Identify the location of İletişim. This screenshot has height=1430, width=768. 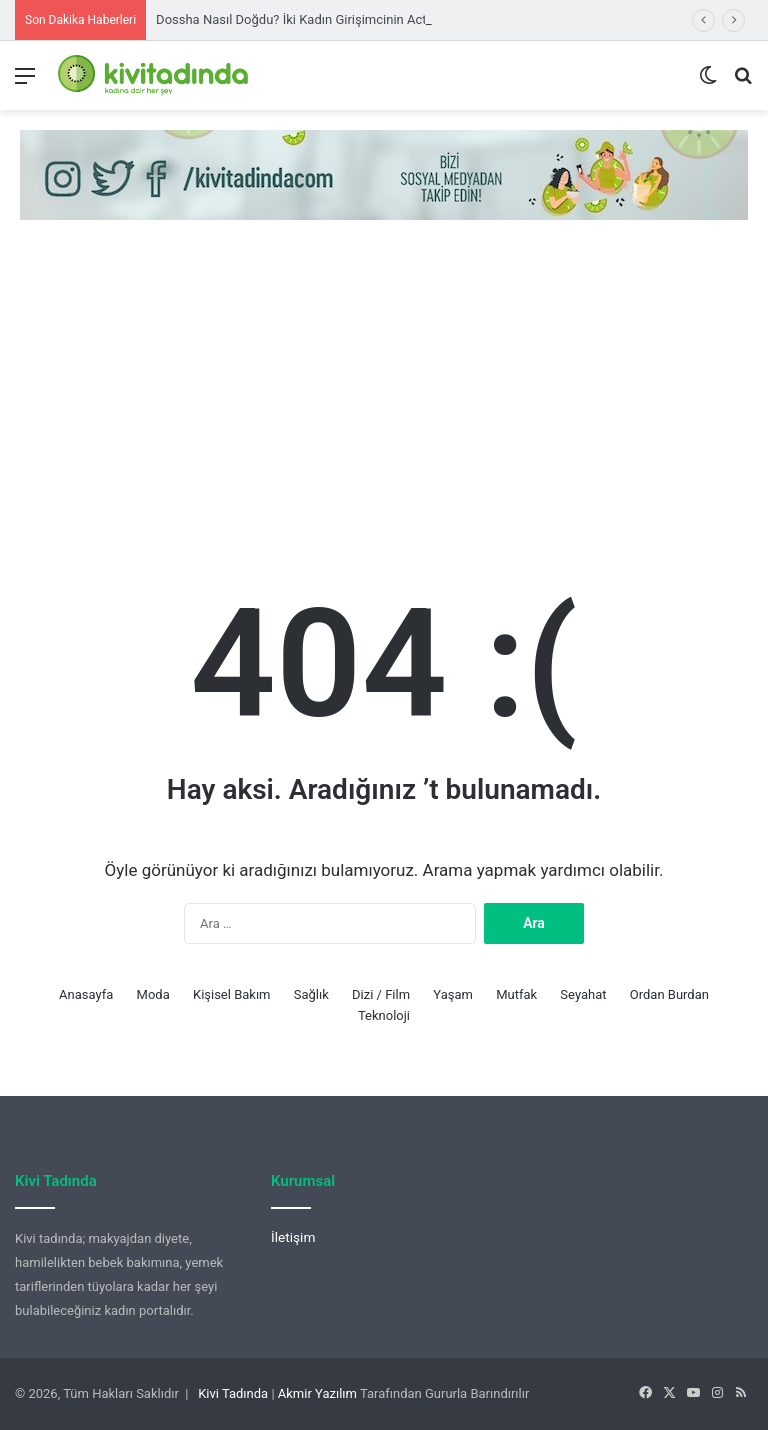
(293, 1237).